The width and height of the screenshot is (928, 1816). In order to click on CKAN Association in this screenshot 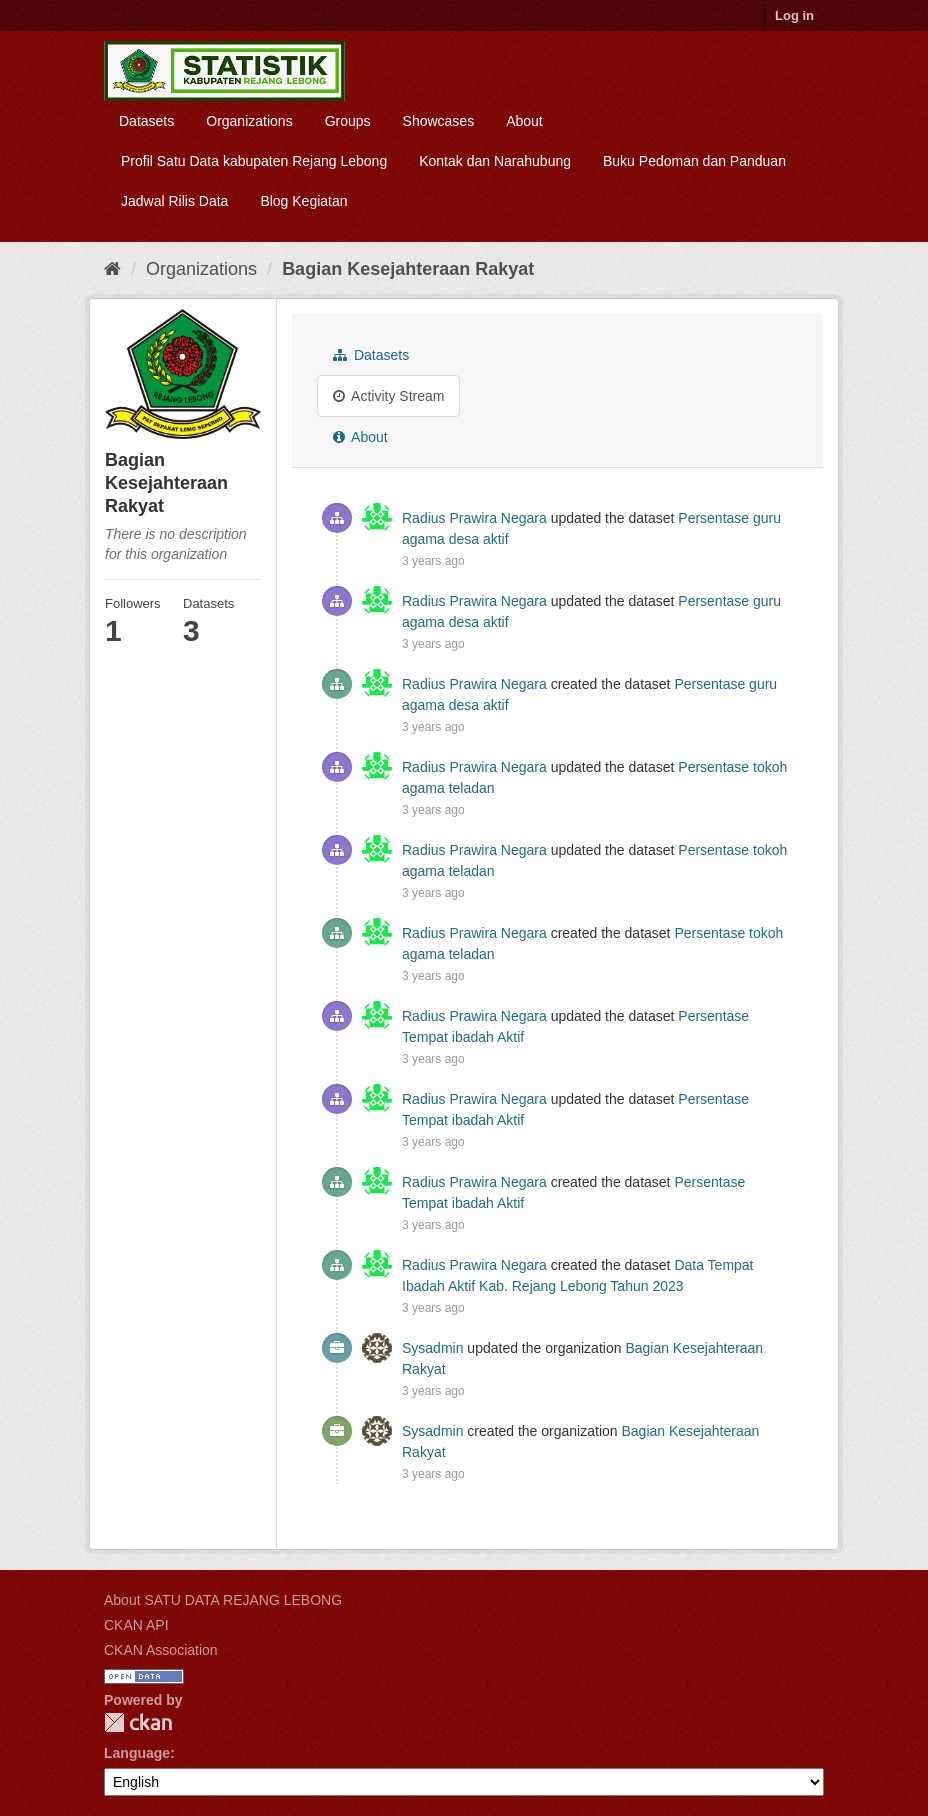, I will do `click(161, 1650)`.